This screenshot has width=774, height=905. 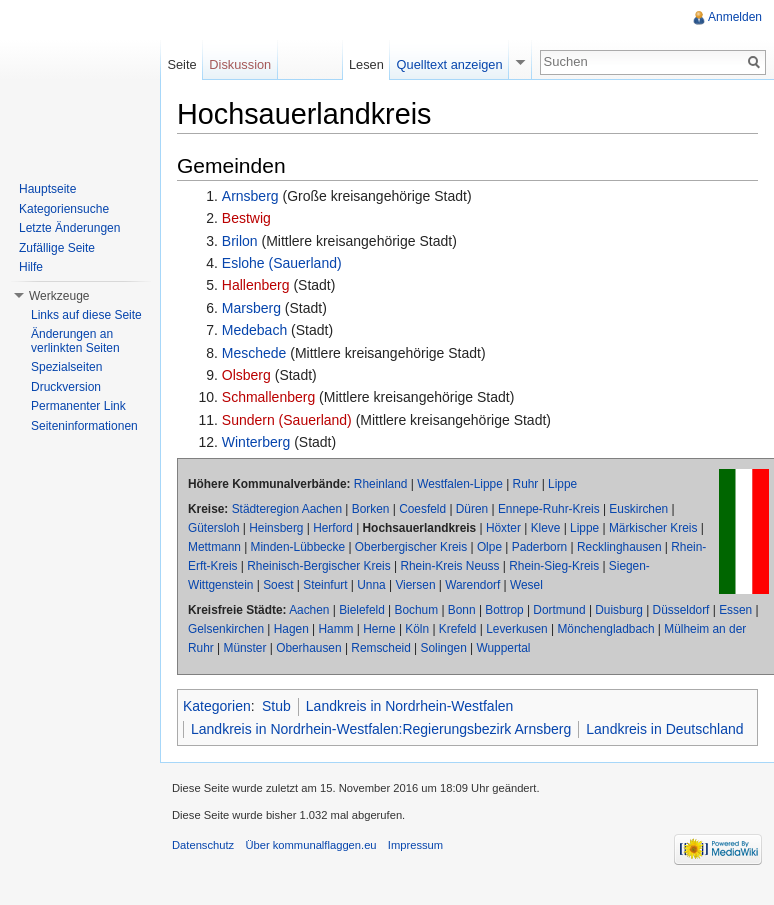 I want to click on Rhein-Sieg-Kreis, so click(x=554, y=566).